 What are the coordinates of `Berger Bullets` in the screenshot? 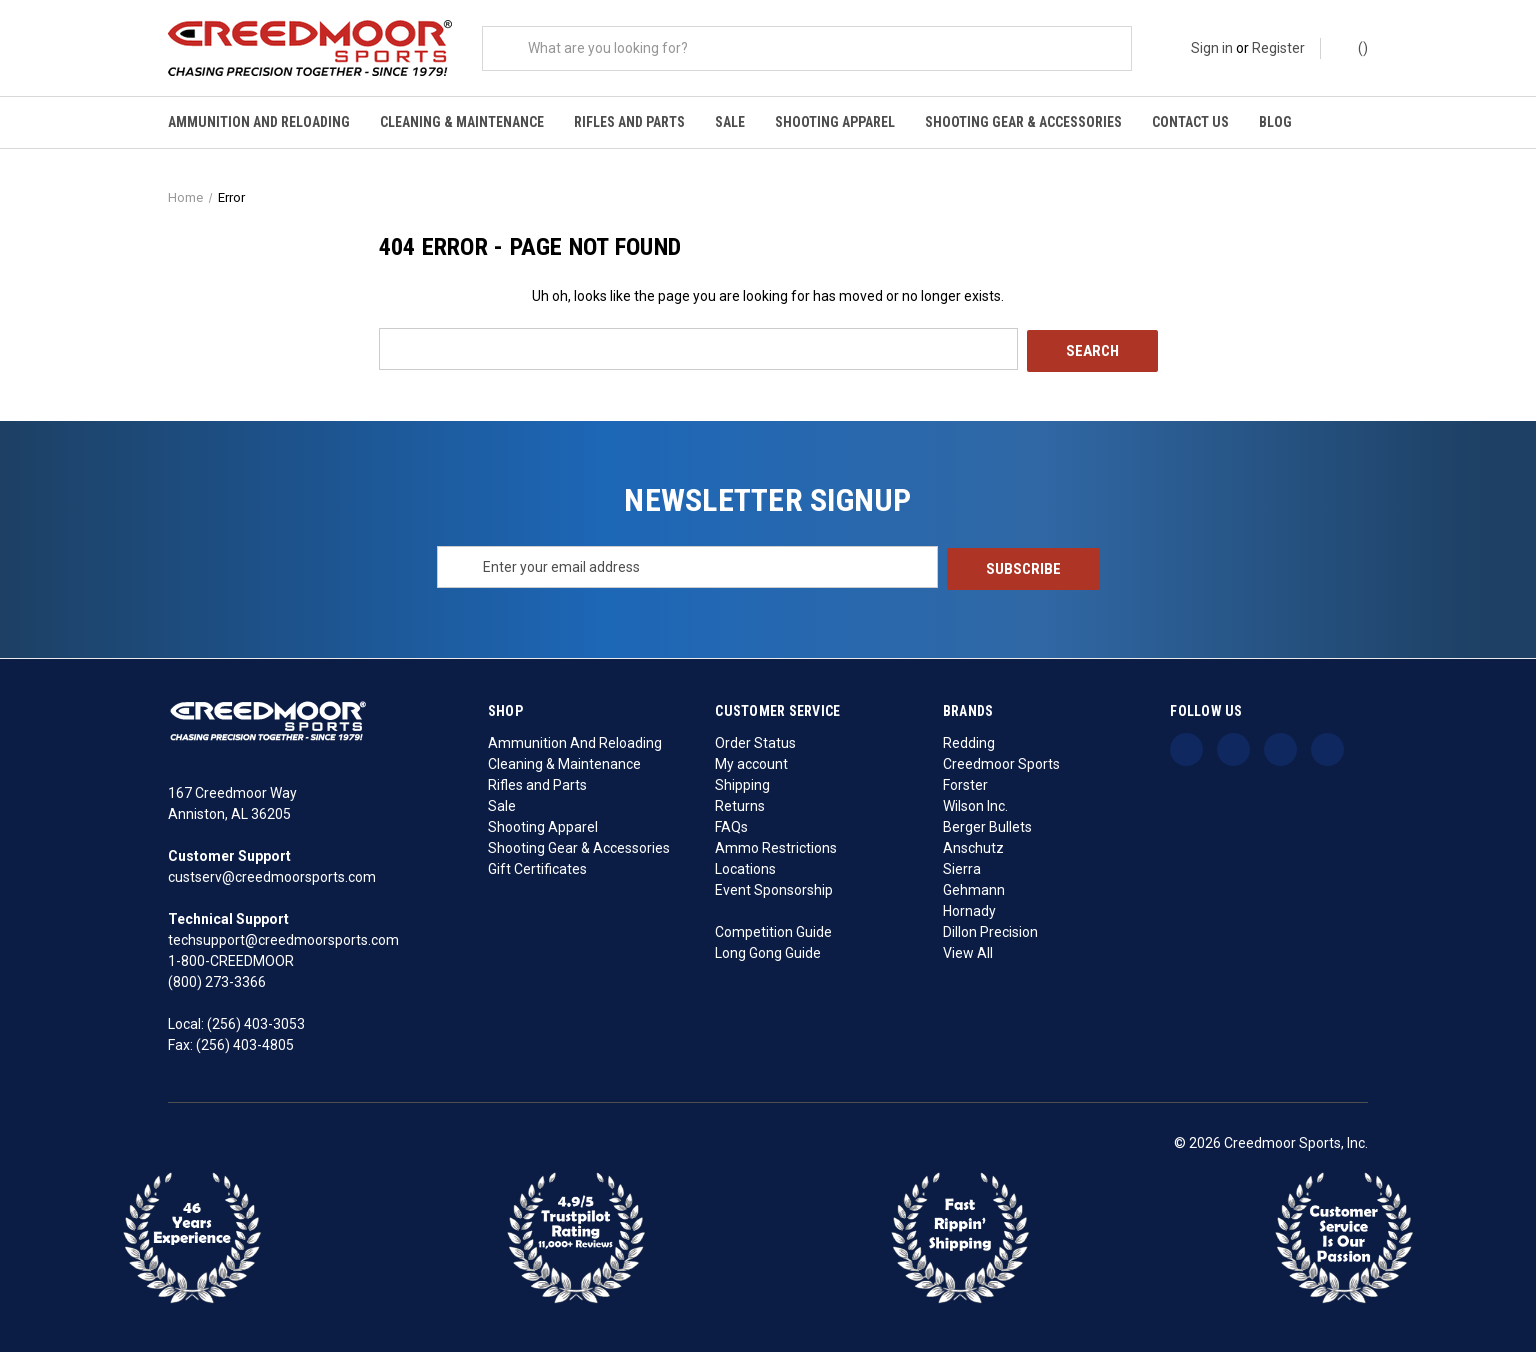 It's located at (987, 824).